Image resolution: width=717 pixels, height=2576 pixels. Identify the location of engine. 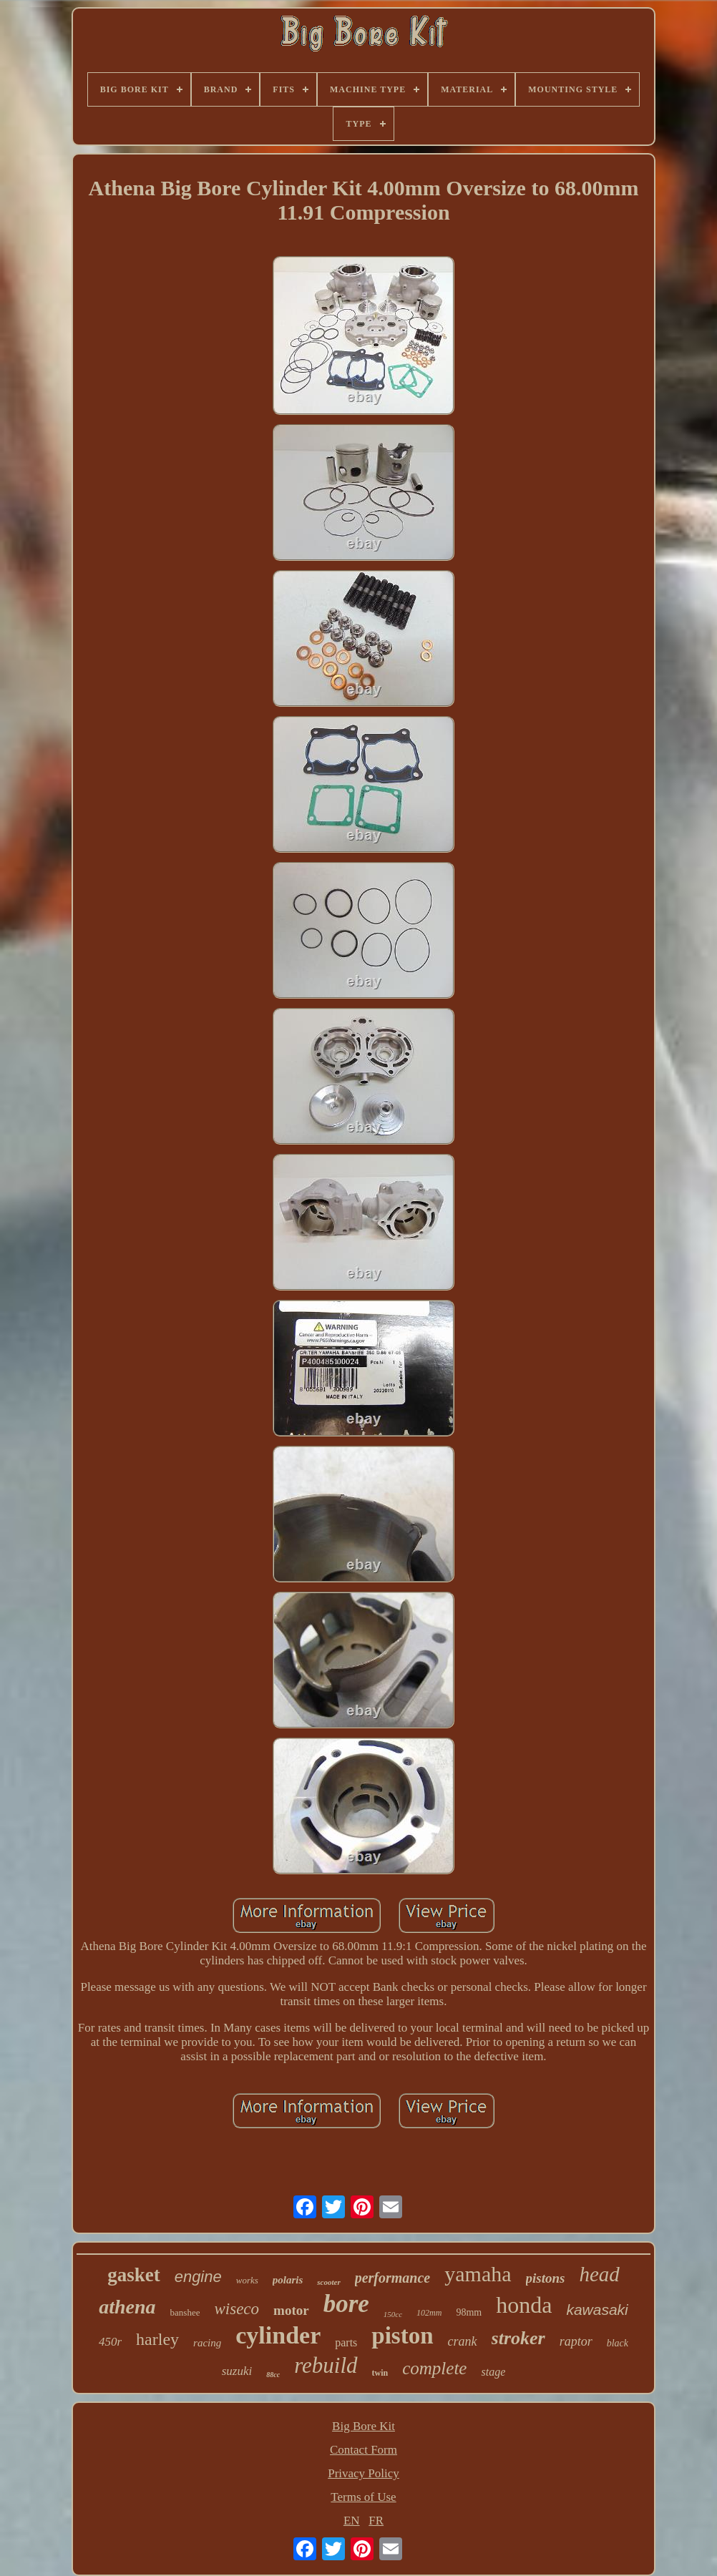
(198, 2277).